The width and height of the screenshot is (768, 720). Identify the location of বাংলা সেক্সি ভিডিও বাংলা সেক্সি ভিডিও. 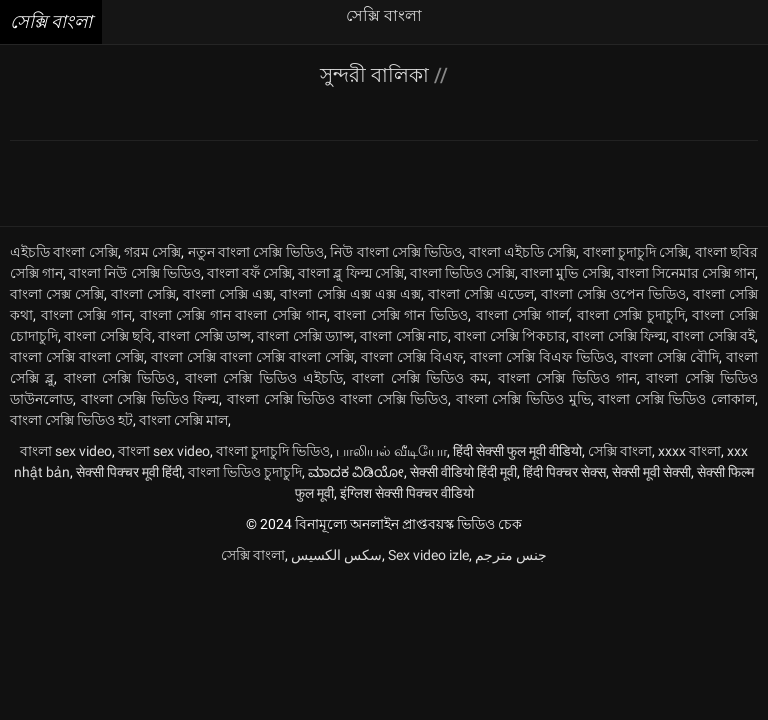
(337, 399).